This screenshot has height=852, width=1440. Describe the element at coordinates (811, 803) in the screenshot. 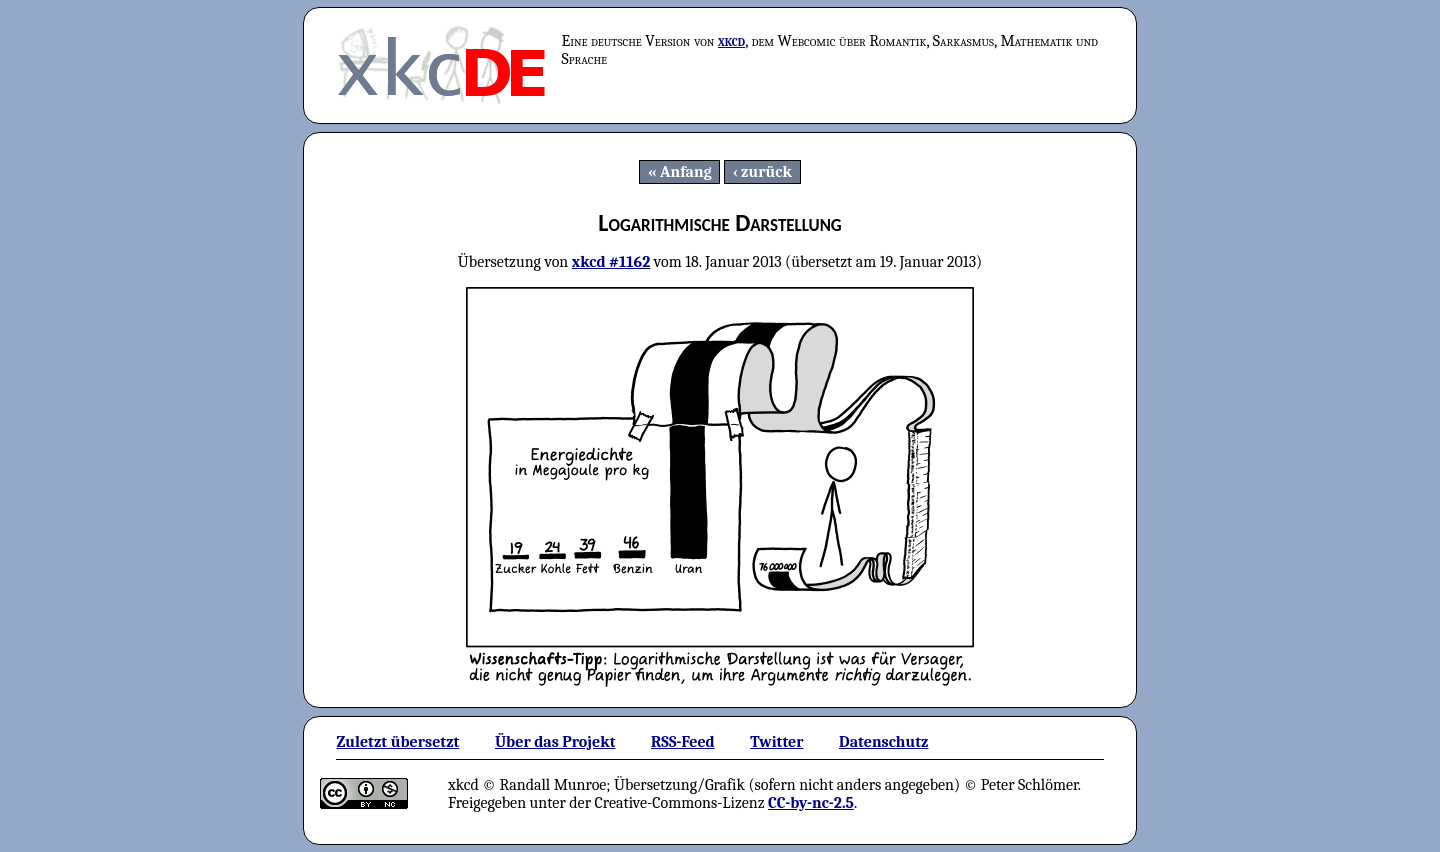

I see `CC-by-nc-2.5` at that location.